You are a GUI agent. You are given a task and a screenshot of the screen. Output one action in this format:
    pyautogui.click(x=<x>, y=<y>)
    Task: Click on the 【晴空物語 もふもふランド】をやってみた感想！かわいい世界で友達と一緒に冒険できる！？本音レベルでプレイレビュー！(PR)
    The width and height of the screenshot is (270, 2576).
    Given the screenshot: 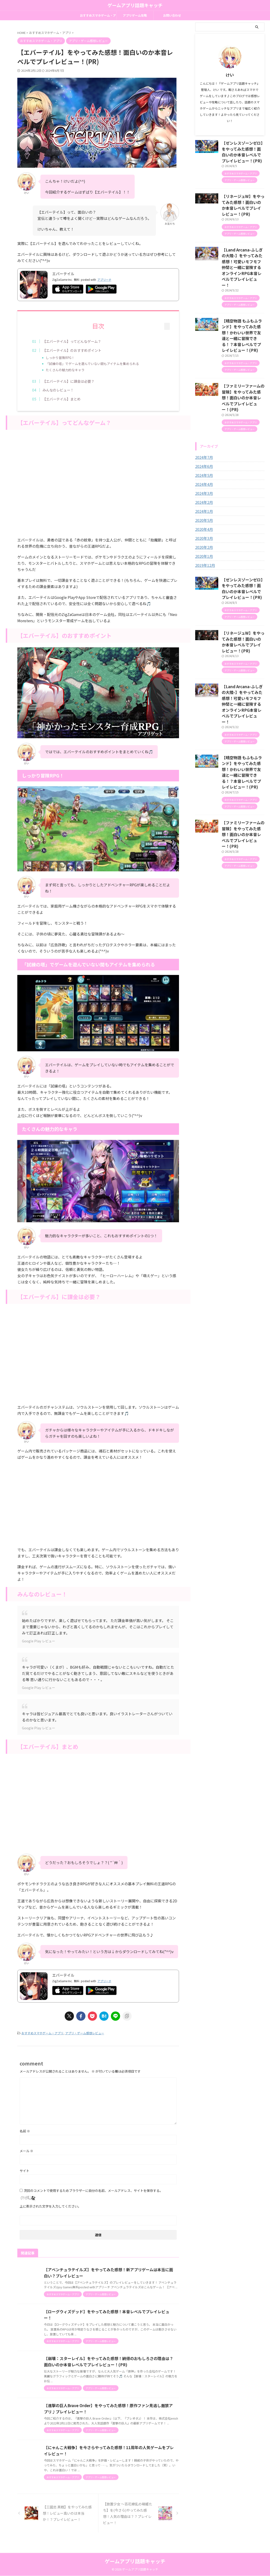 What is the action you would take?
    pyautogui.click(x=243, y=304)
    